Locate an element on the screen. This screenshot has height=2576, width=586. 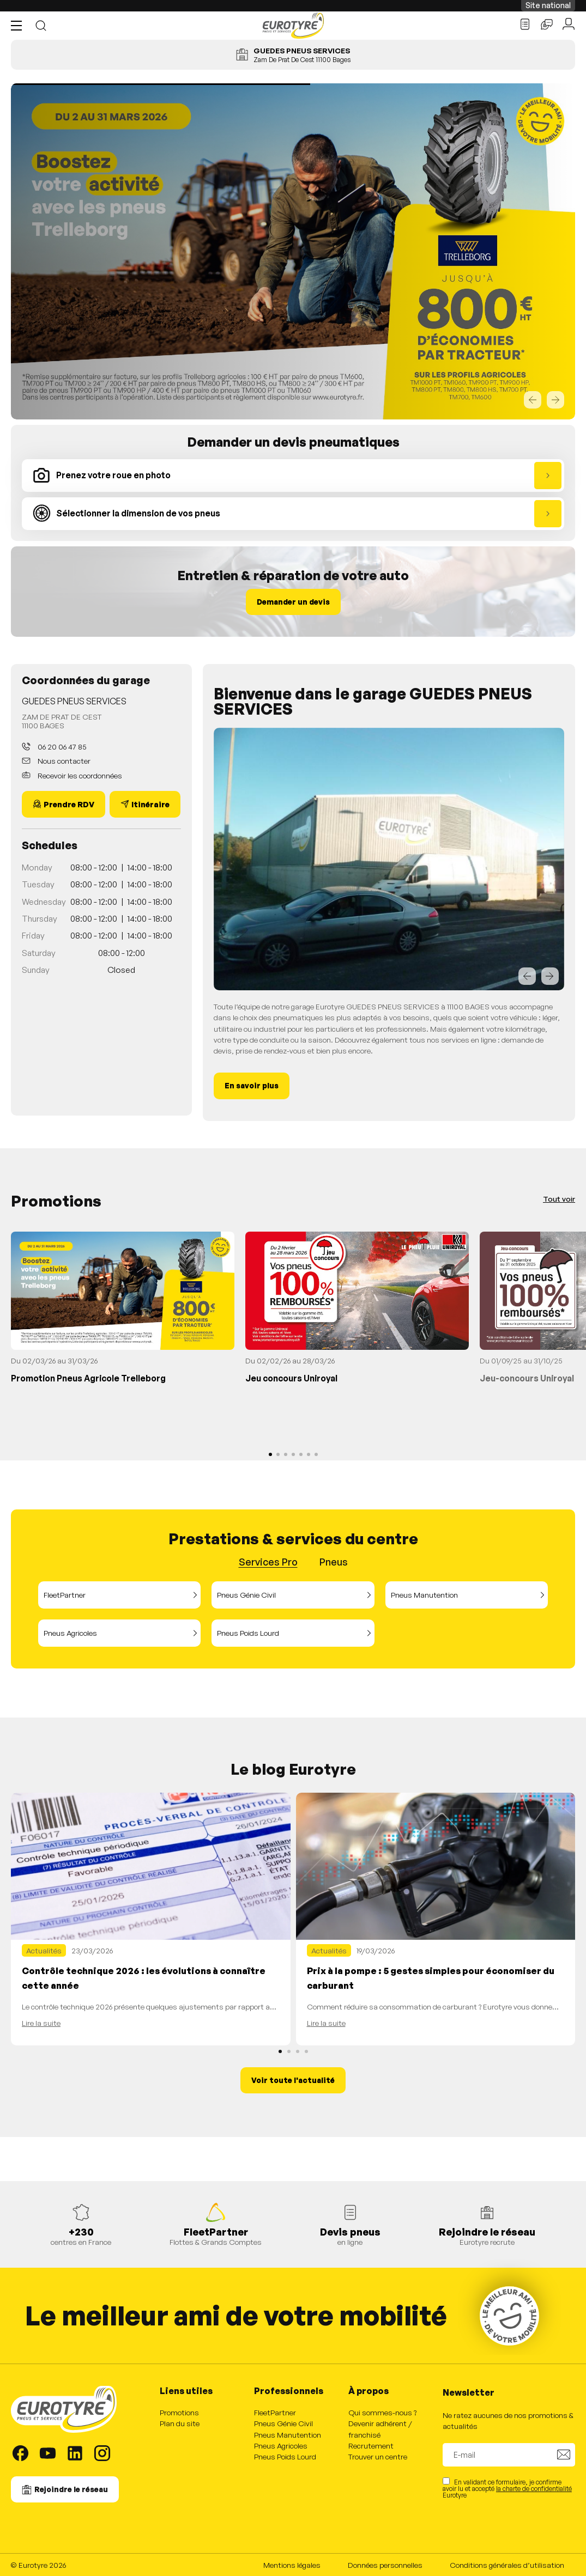
Pneus Agricoles is located at coordinates (70, 1632).